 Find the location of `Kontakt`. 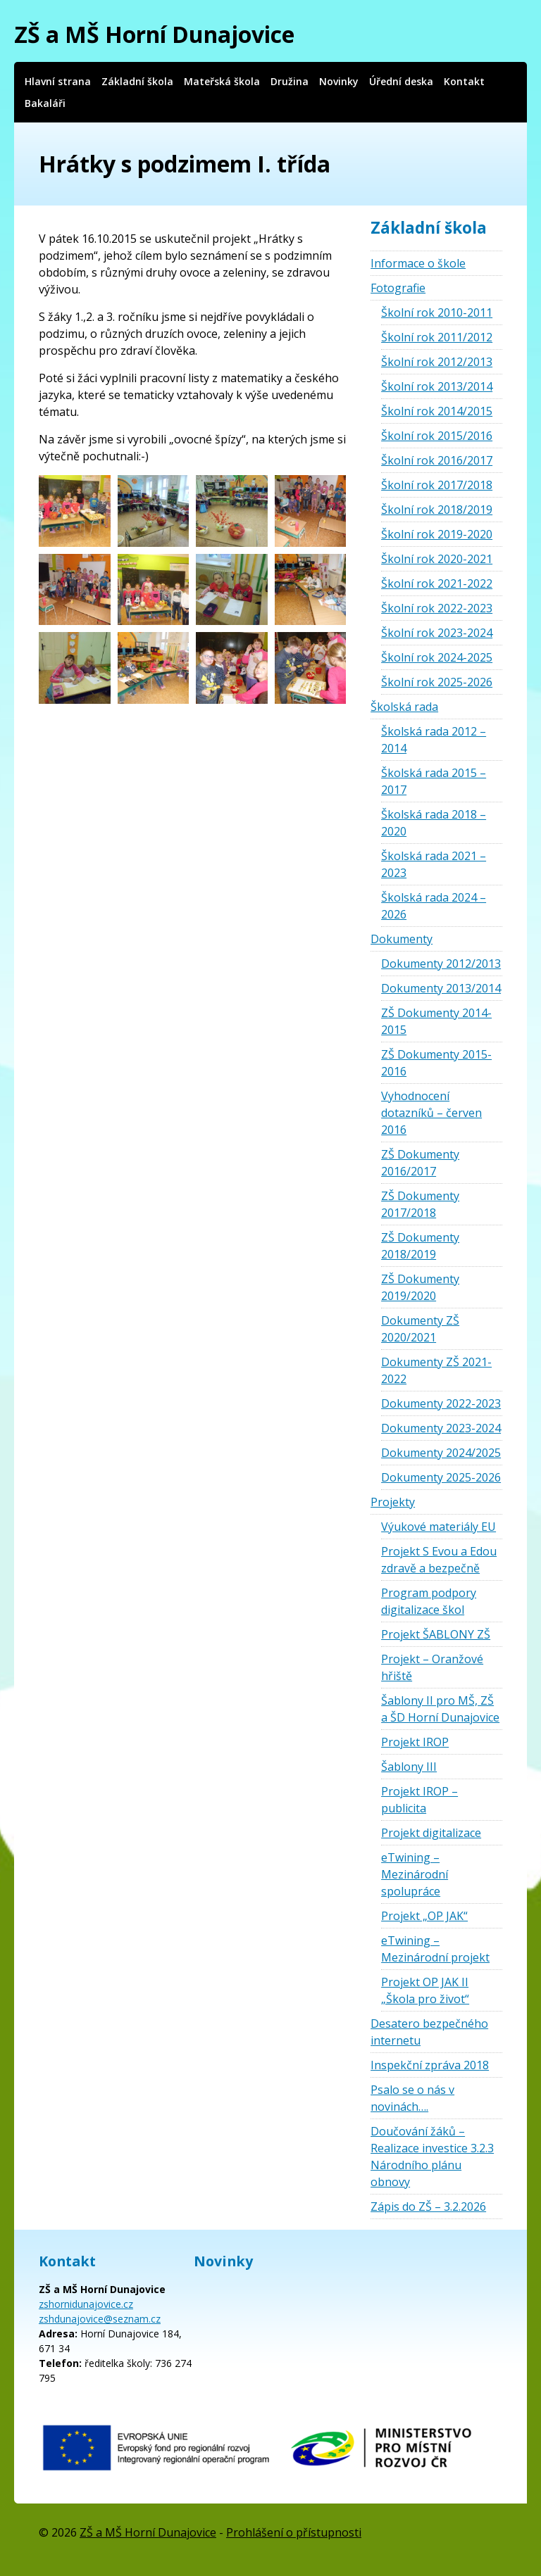

Kontakt is located at coordinates (464, 81).